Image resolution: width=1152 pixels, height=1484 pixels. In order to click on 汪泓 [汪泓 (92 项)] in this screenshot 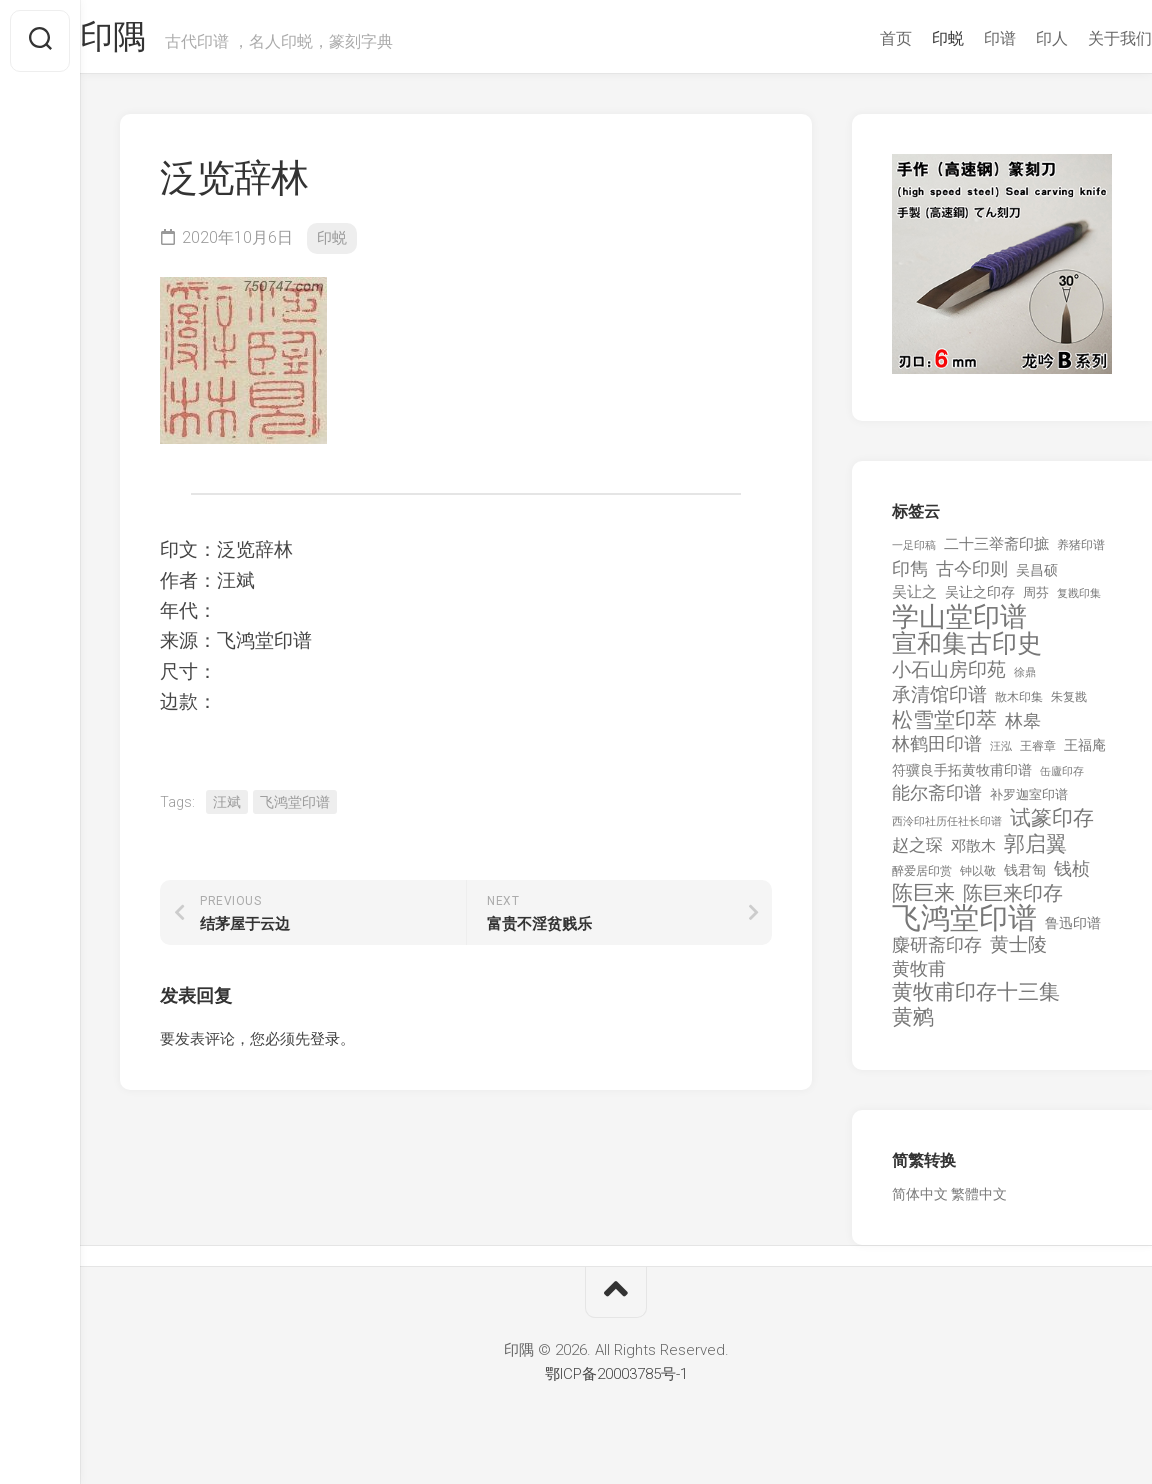, I will do `click(1001, 754)`.